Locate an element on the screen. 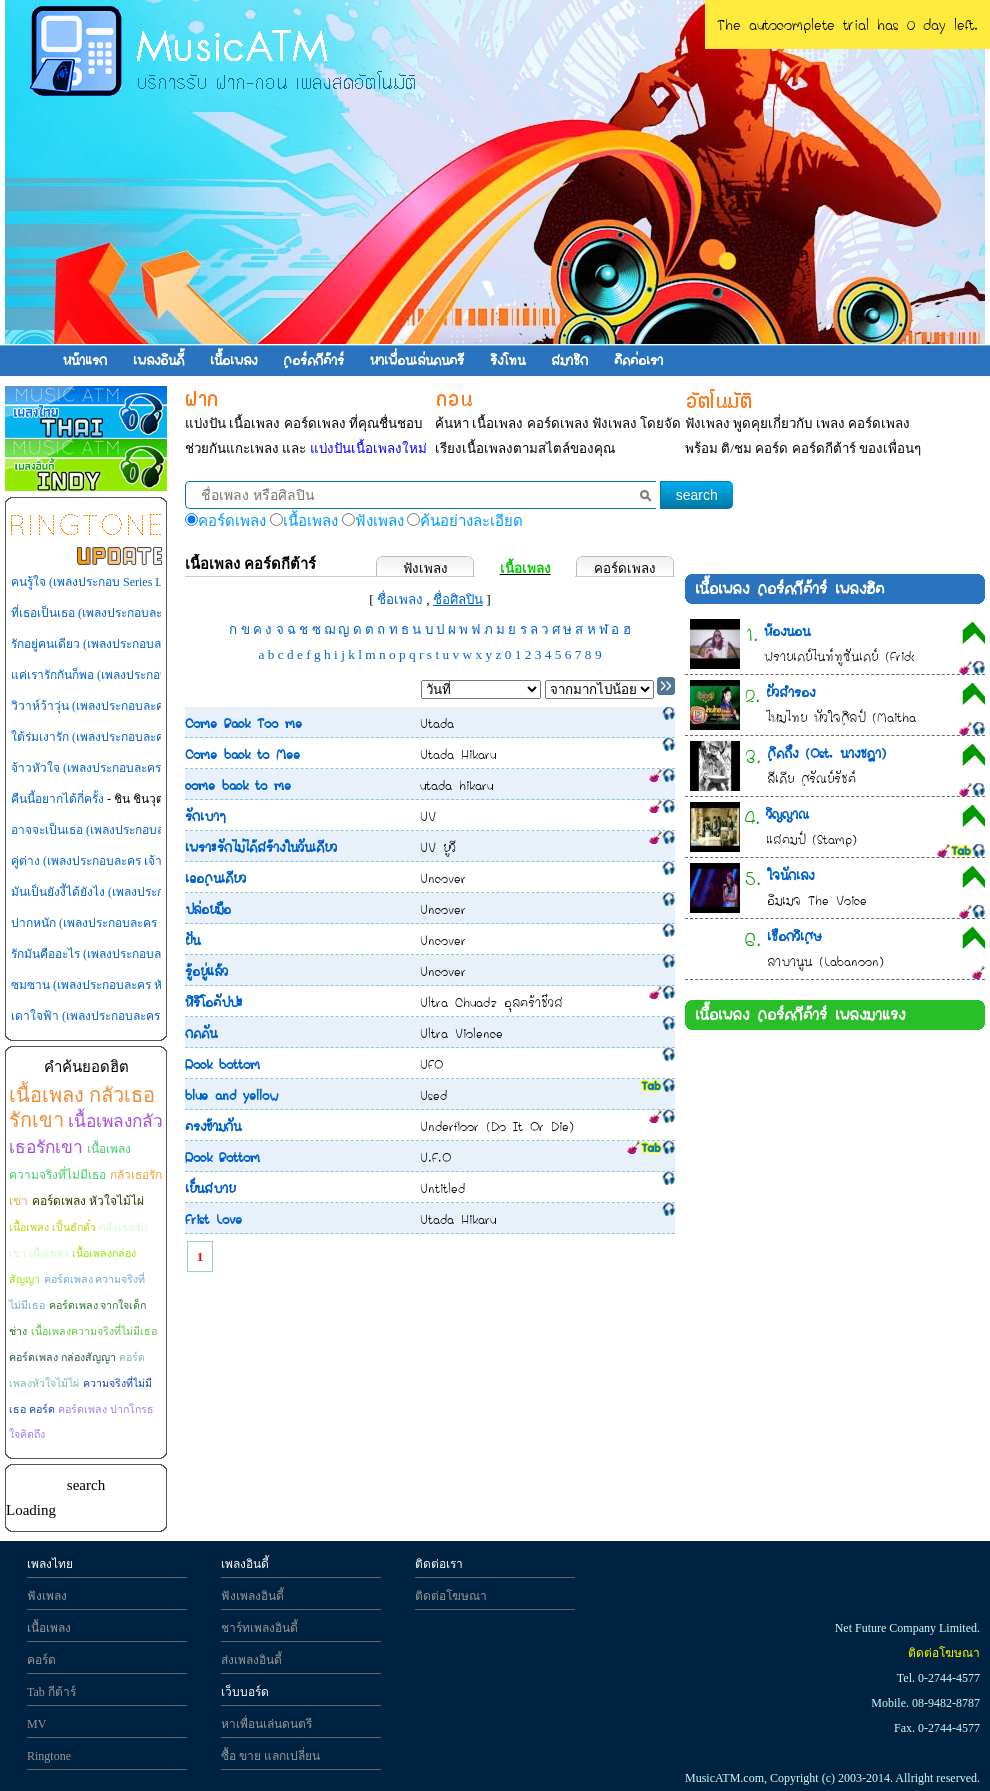  กดดัน is located at coordinates (201, 1033).